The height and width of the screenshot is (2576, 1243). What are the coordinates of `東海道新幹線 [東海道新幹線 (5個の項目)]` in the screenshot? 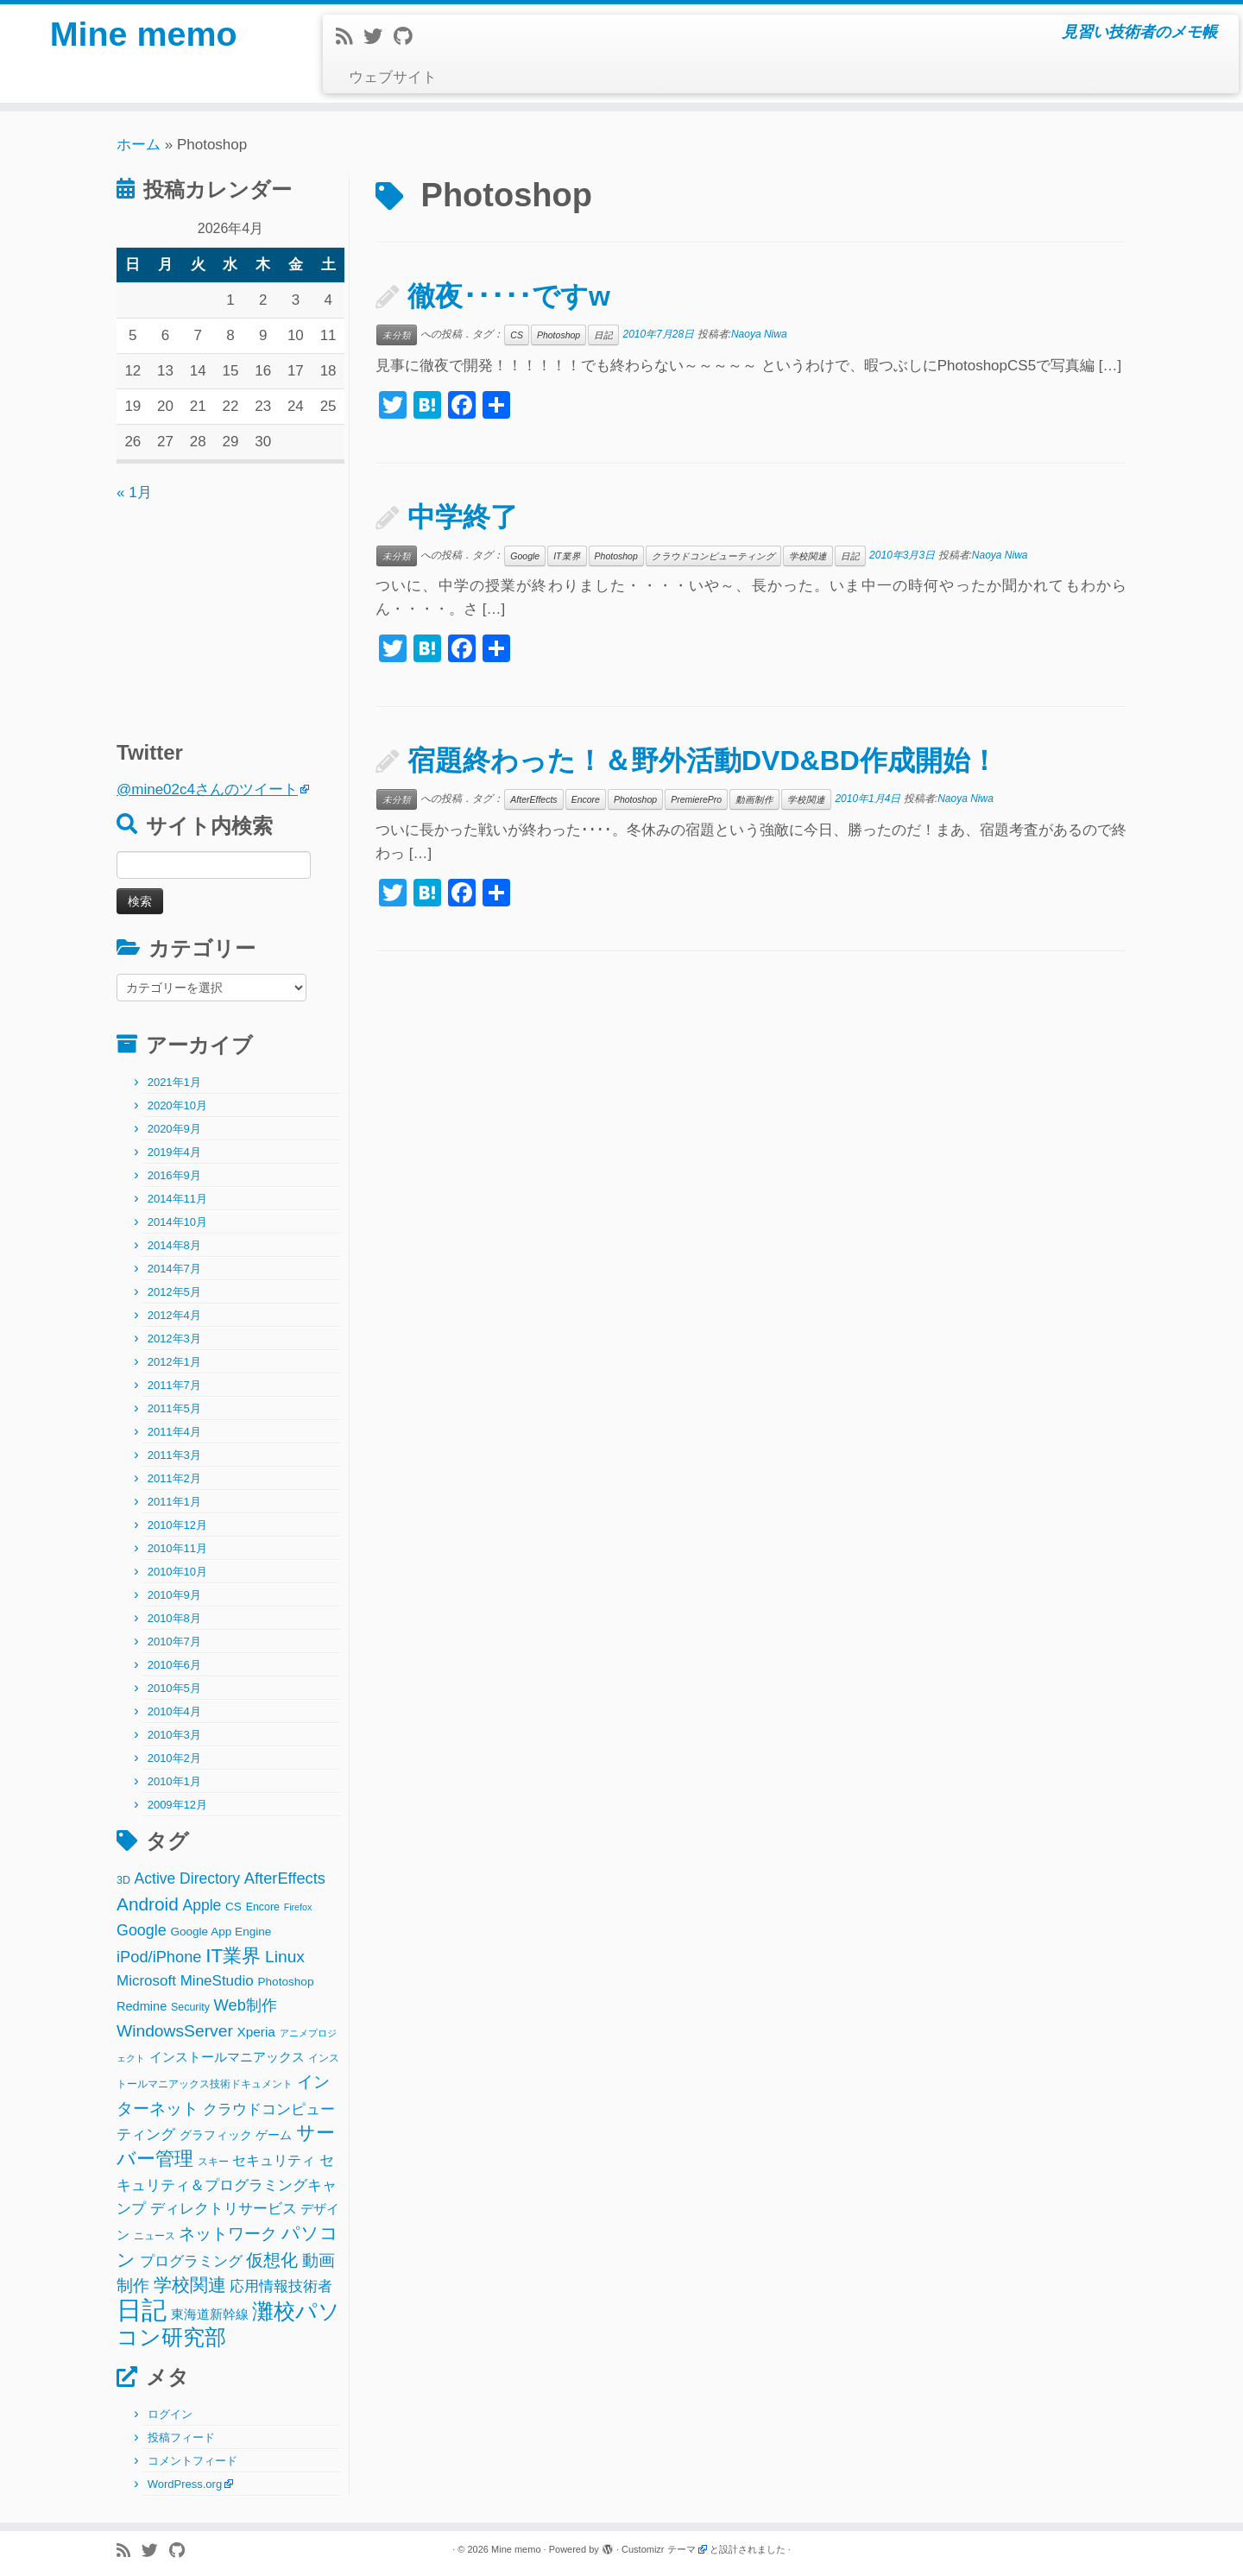 It's located at (210, 2314).